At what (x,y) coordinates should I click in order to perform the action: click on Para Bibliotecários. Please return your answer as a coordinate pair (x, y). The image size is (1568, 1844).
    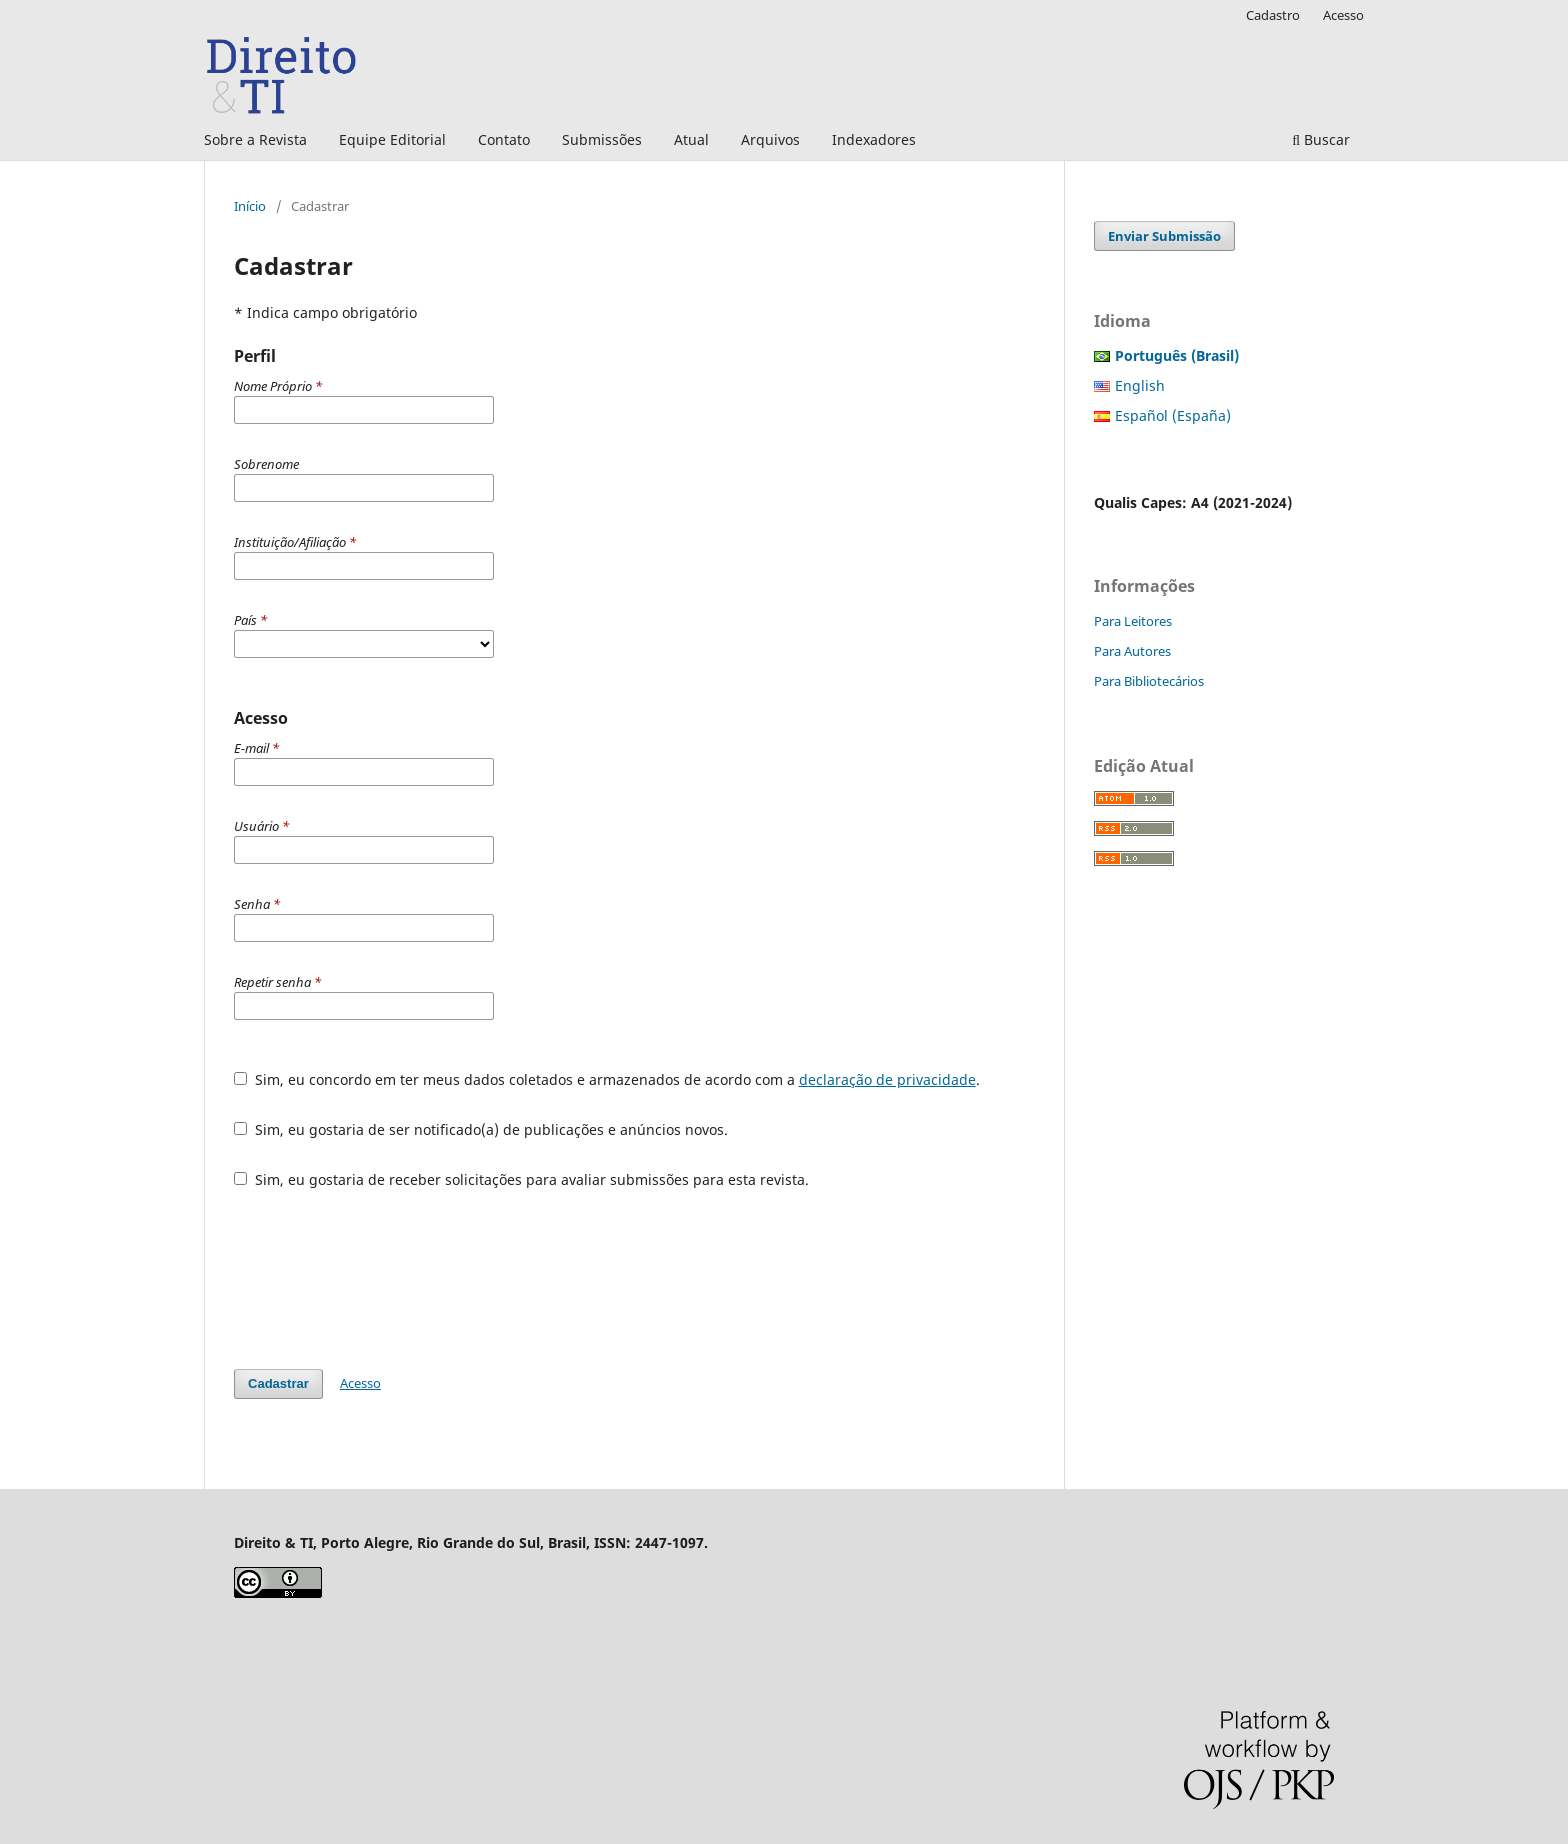
    Looking at the image, I should click on (1149, 681).